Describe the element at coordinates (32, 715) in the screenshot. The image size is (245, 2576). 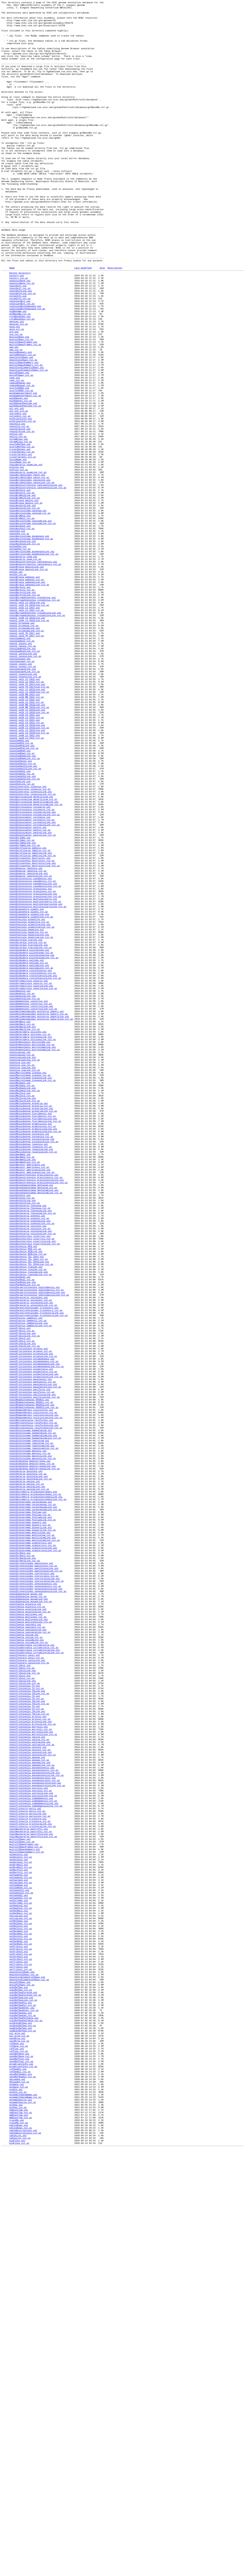
I see `chainBursaphelenchus_xylophilus.sql` at that location.